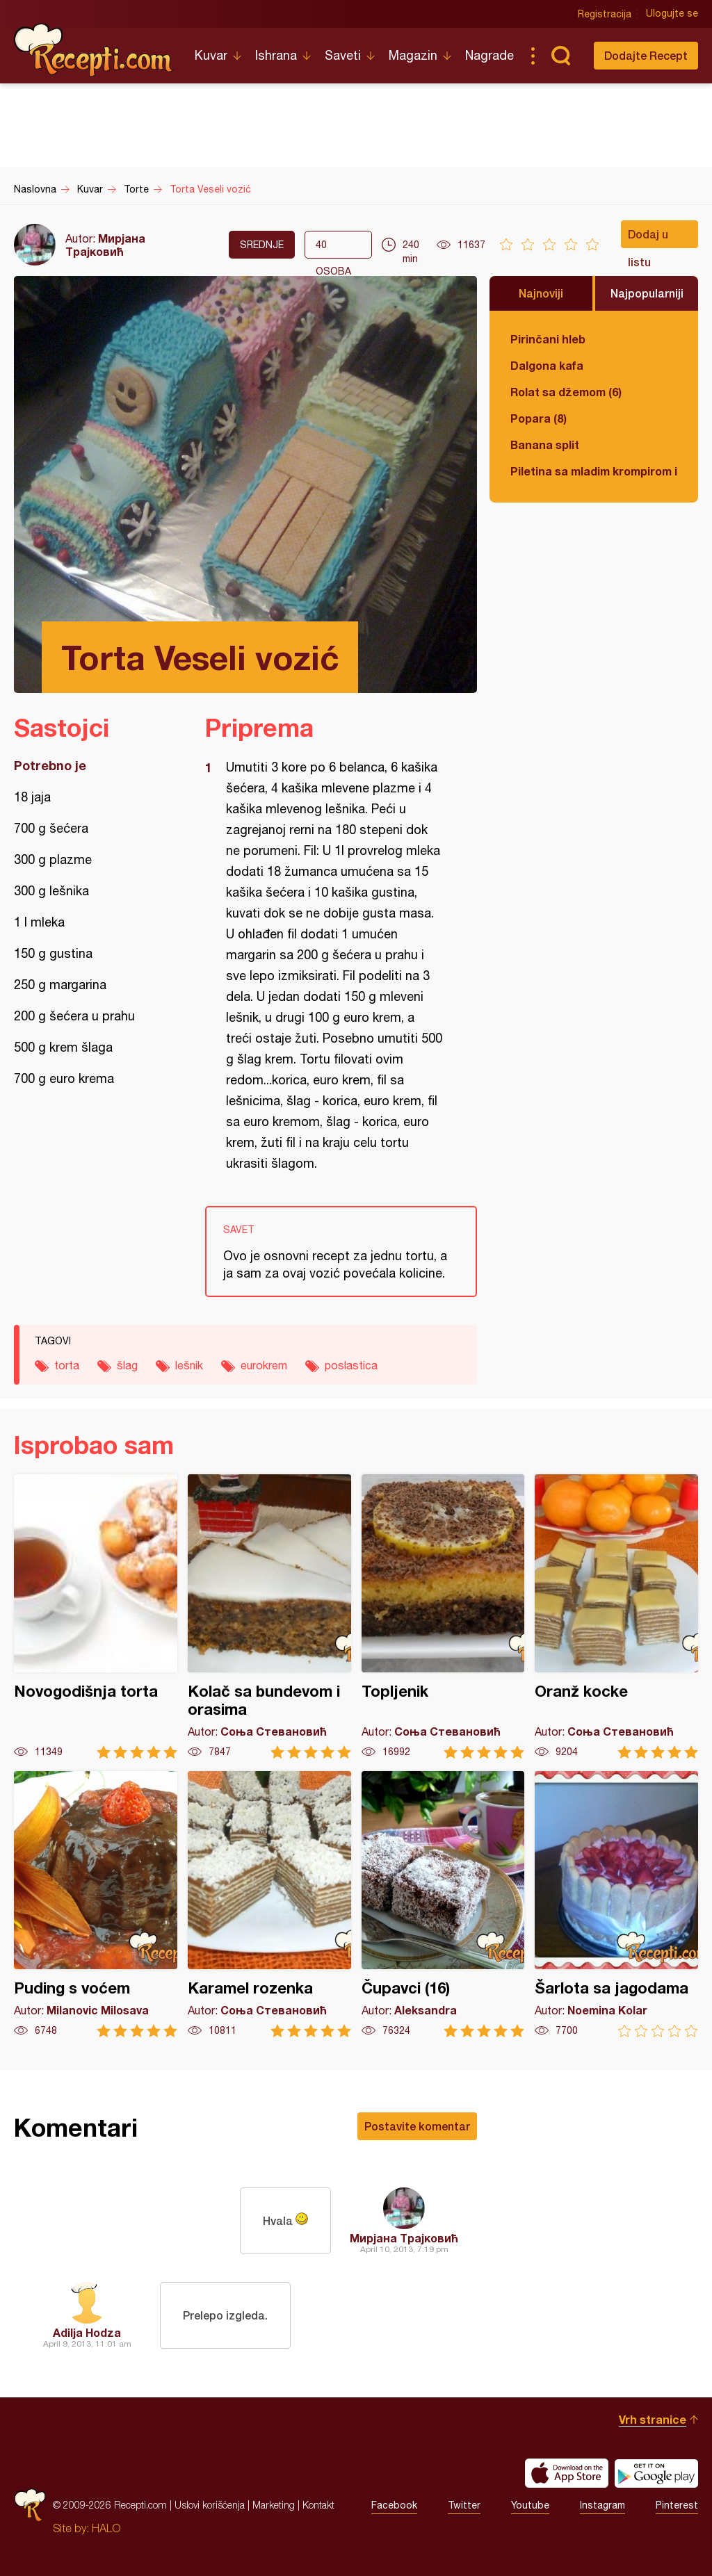 The height and width of the screenshot is (2576, 712). I want to click on Vrh stranice, so click(652, 2419).